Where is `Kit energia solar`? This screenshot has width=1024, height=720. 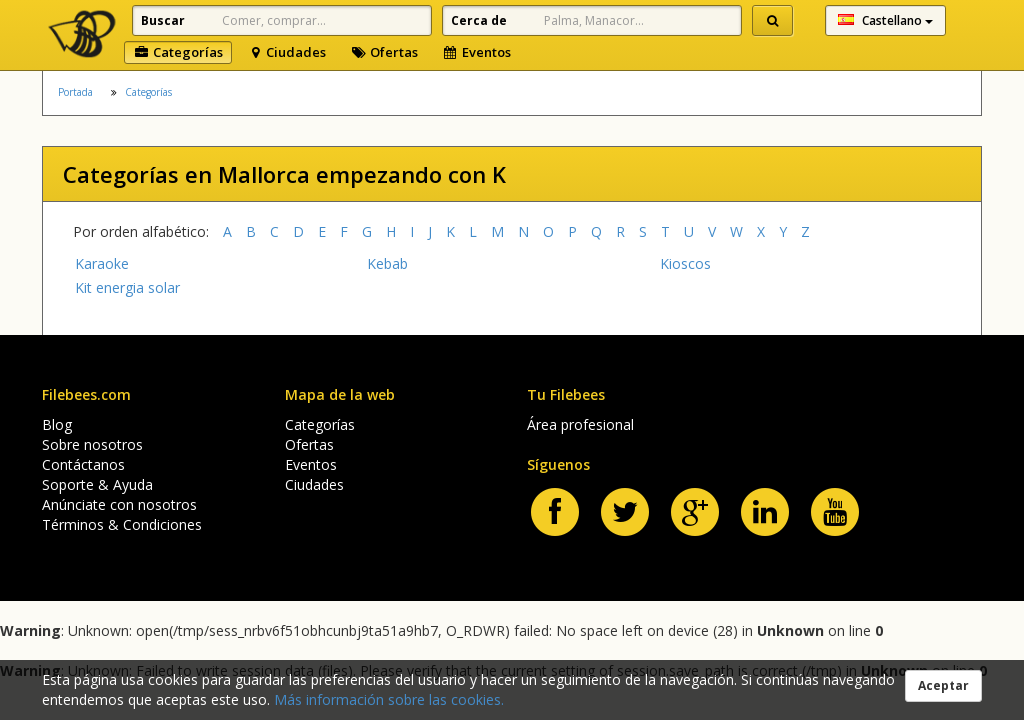
Kit energia solar is located at coordinates (127, 287).